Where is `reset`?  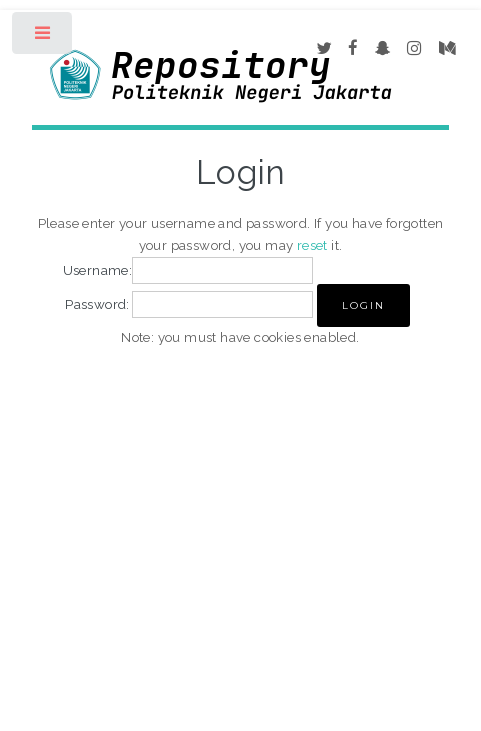 reset is located at coordinates (312, 245).